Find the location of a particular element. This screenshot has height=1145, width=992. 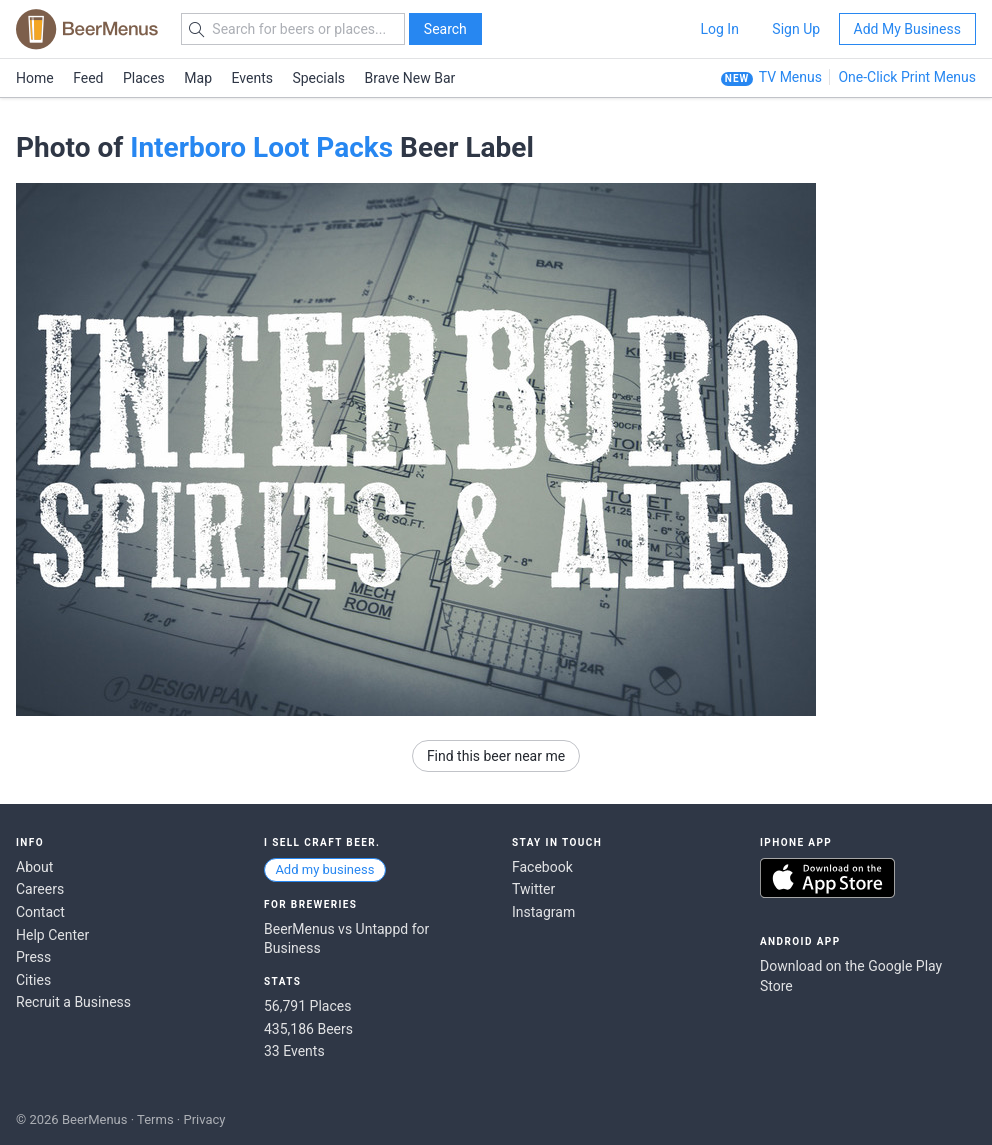

Cities is located at coordinates (33, 980).